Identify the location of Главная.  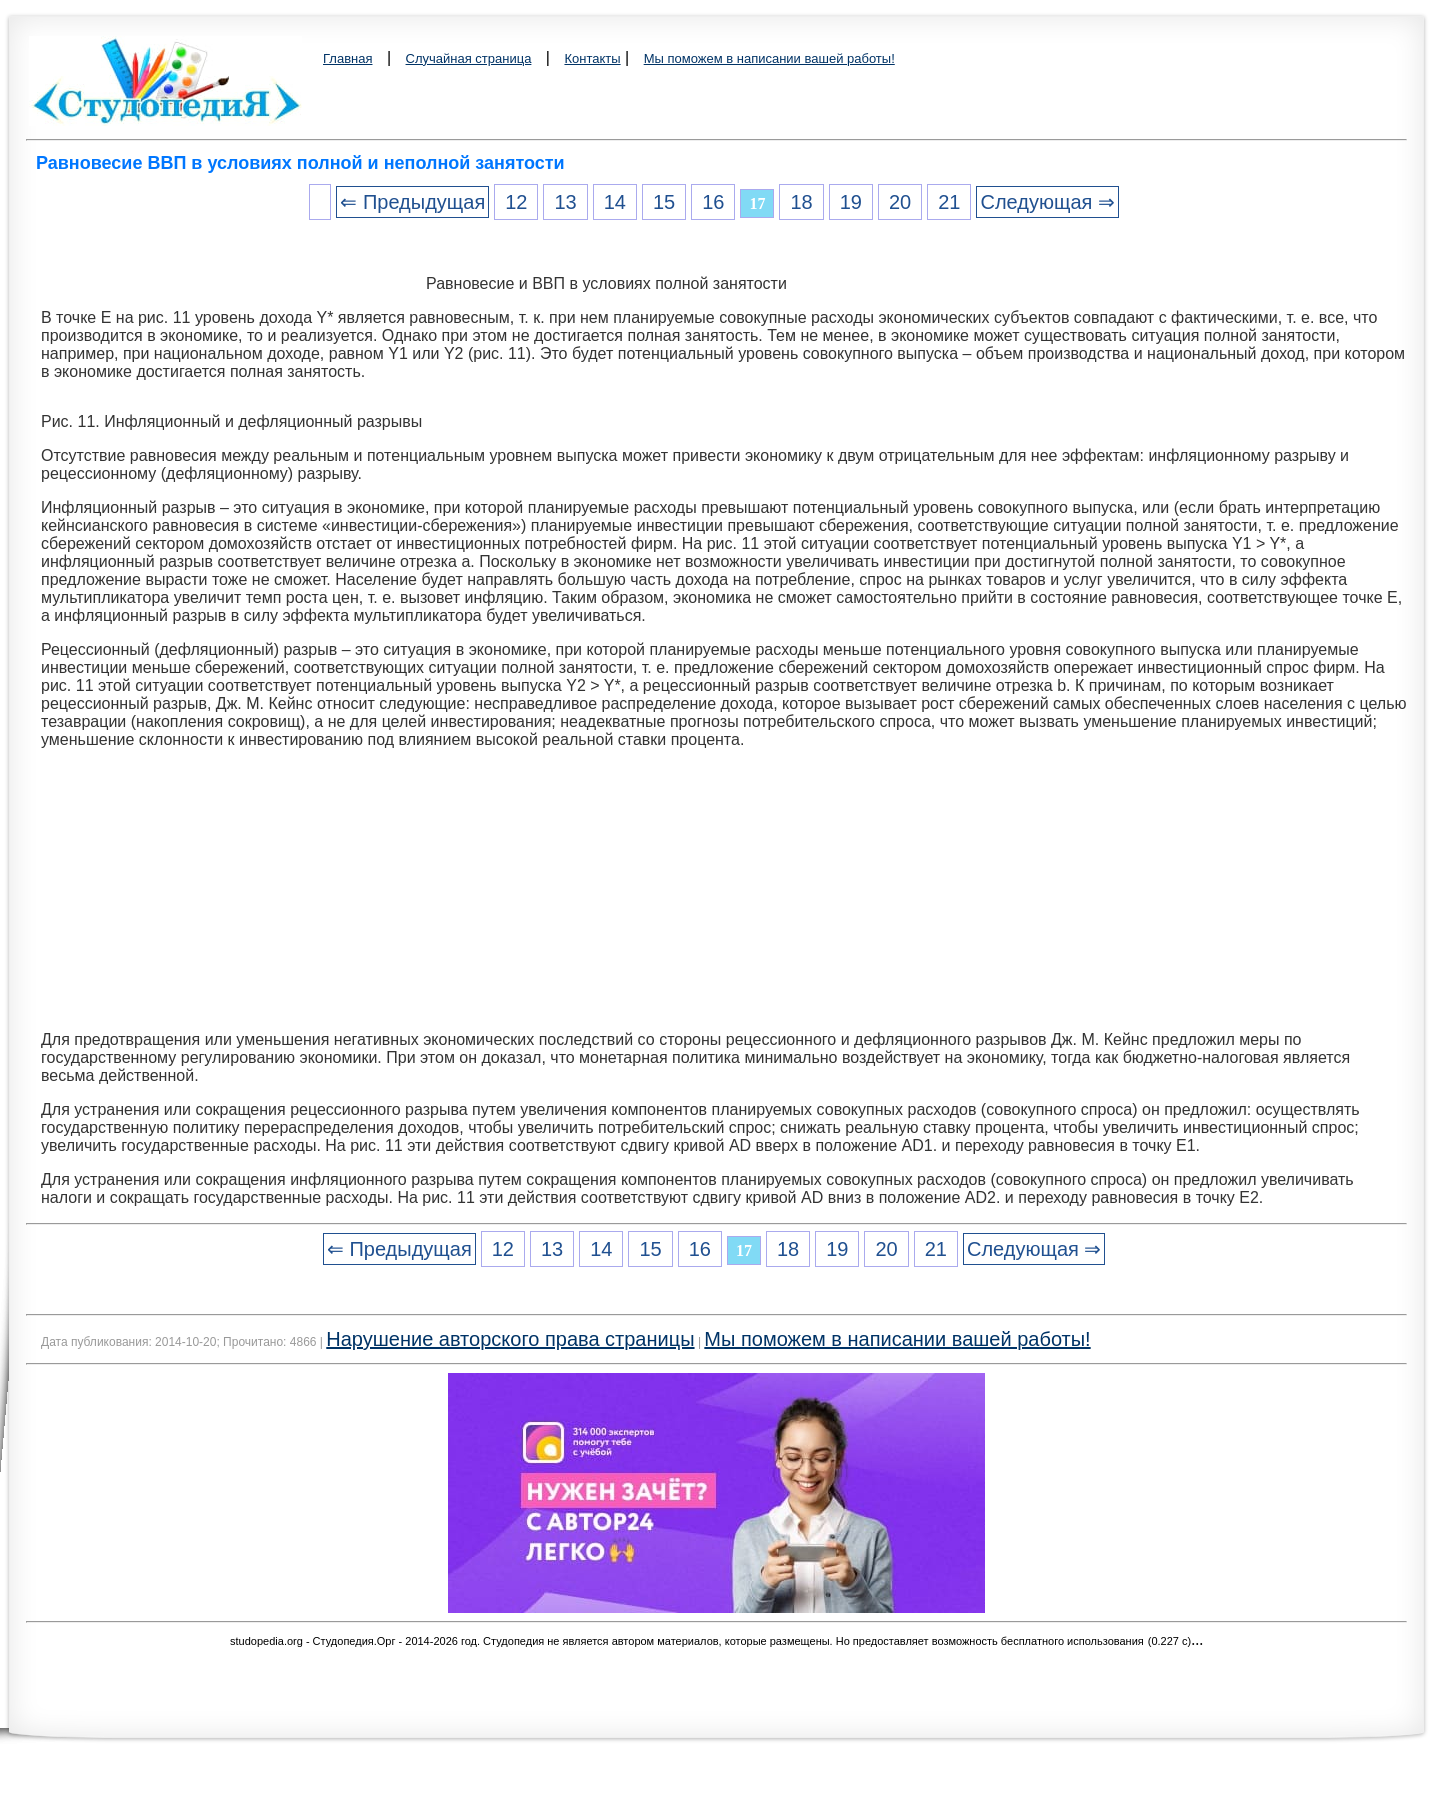
(347, 58).